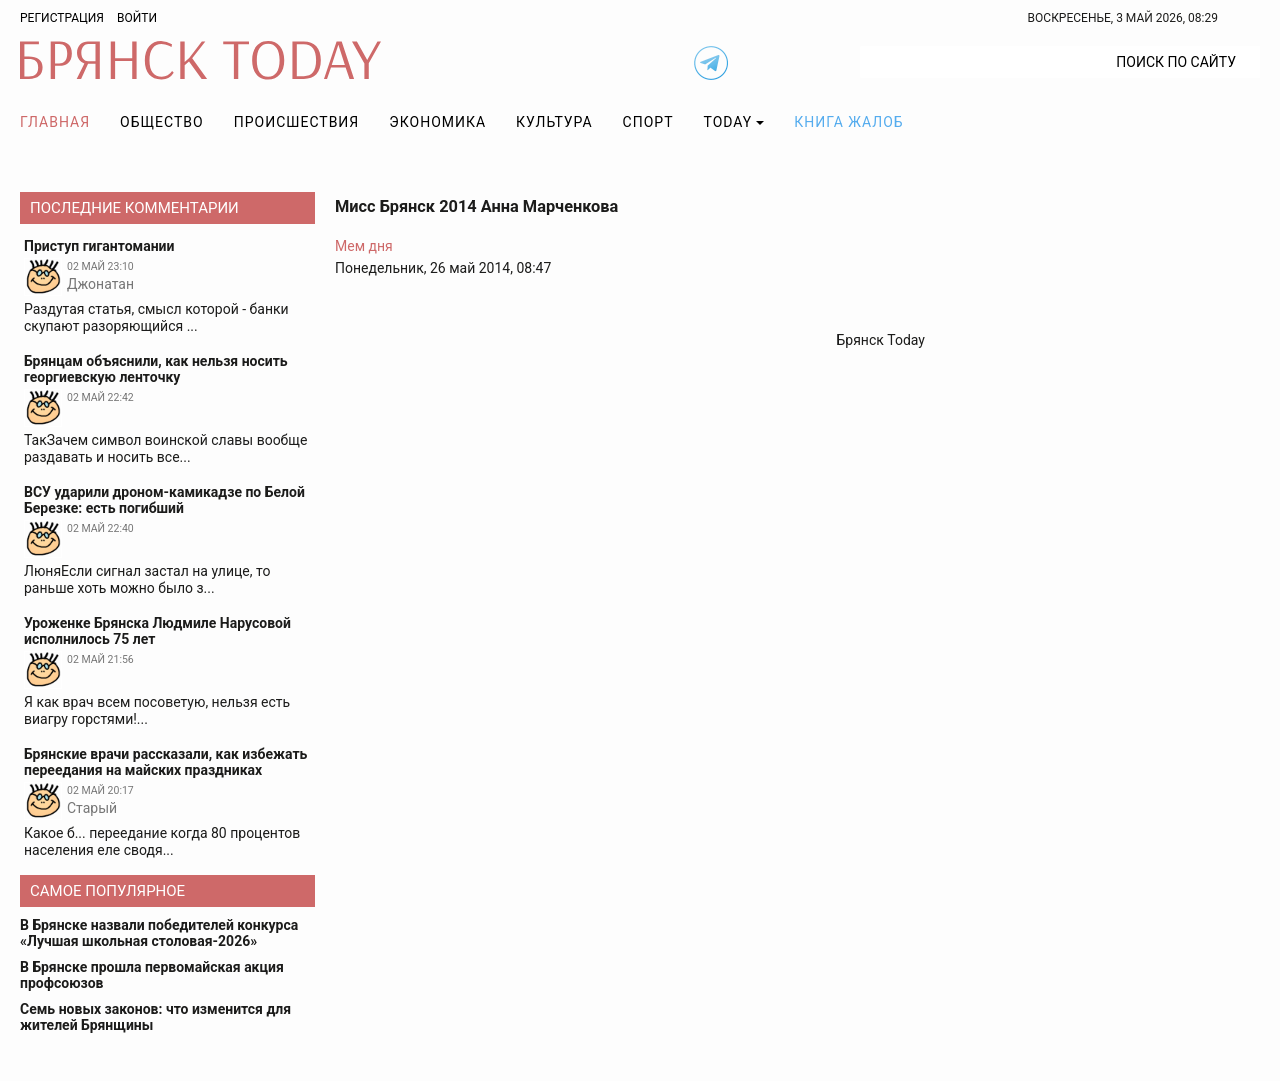 The height and width of the screenshot is (1081, 1280). What do you see at coordinates (364, 246) in the screenshot?
I see `Мем дня` at bounding box center [364, 246].